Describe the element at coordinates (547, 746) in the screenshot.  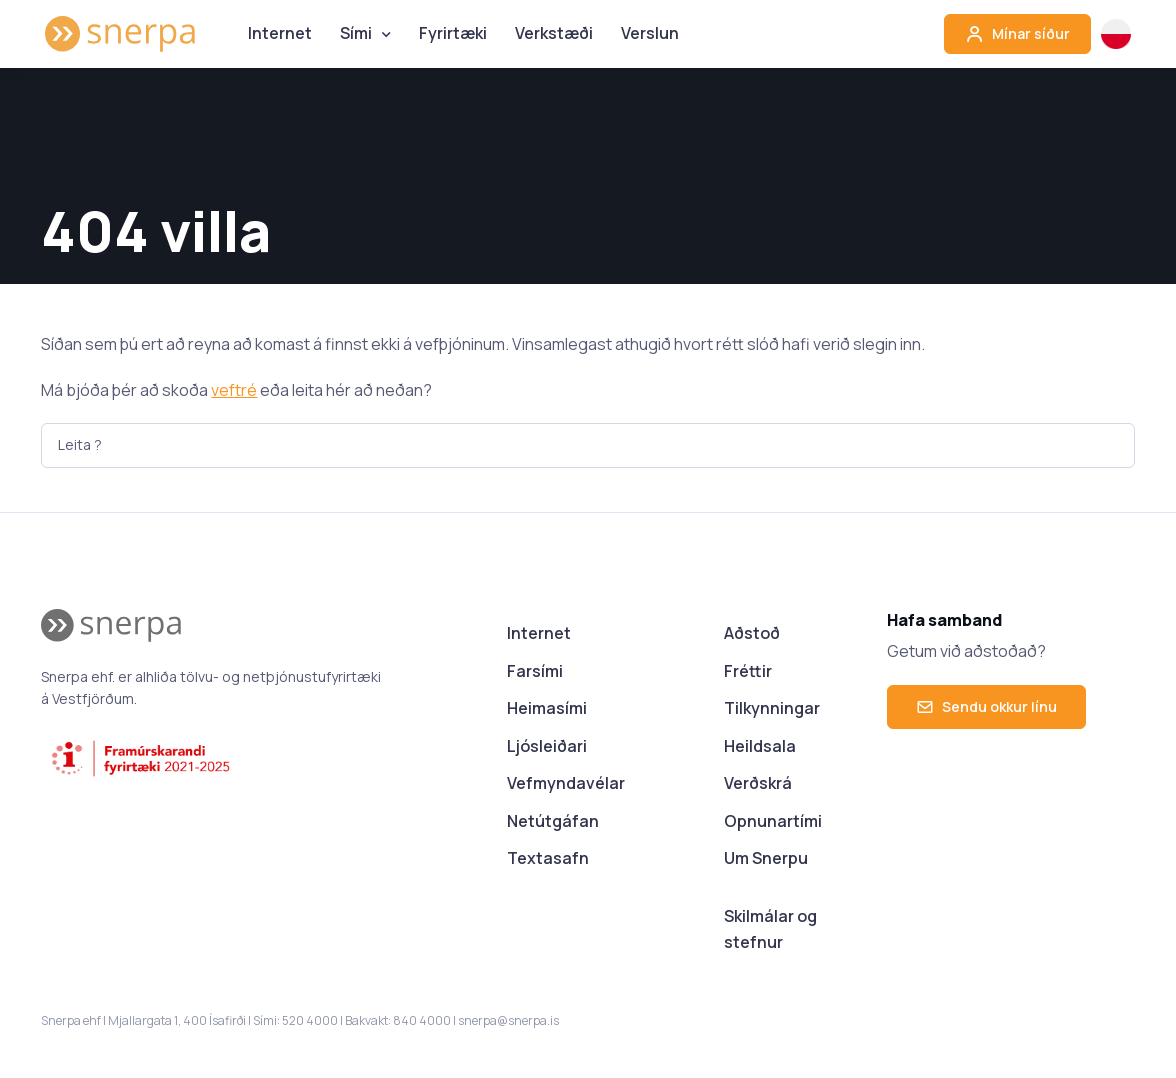
I see `Ljósleiðari` at that location.